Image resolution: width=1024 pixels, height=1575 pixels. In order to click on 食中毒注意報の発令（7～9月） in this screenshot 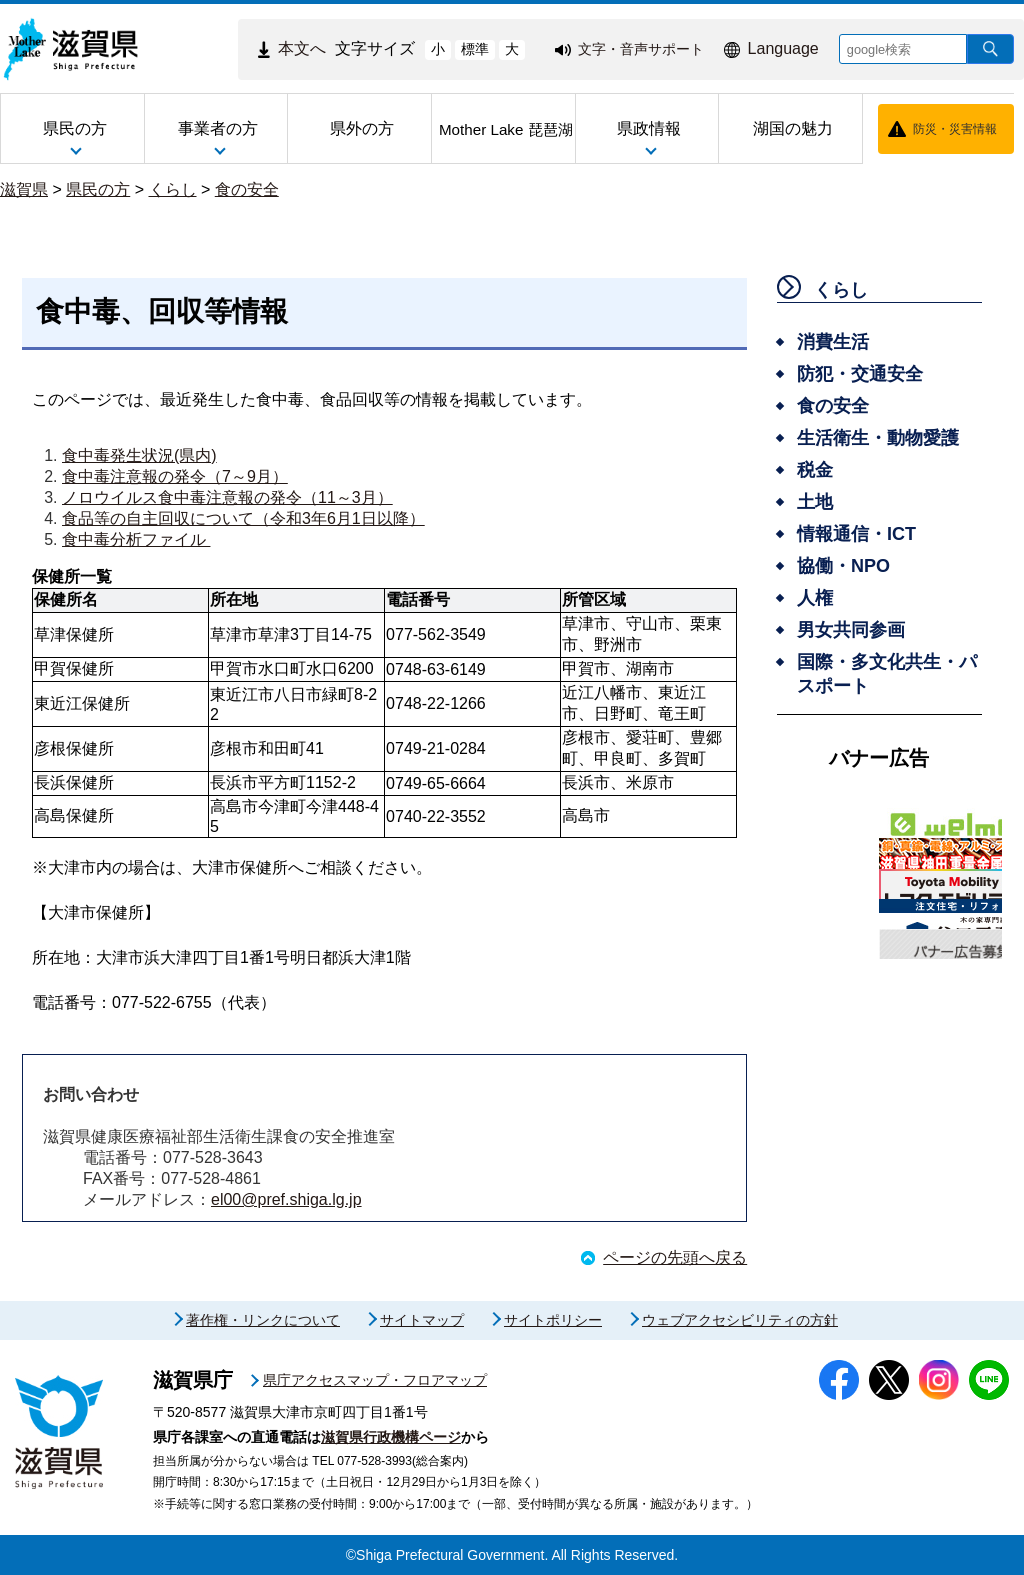, I will do `click(175, 476)`.